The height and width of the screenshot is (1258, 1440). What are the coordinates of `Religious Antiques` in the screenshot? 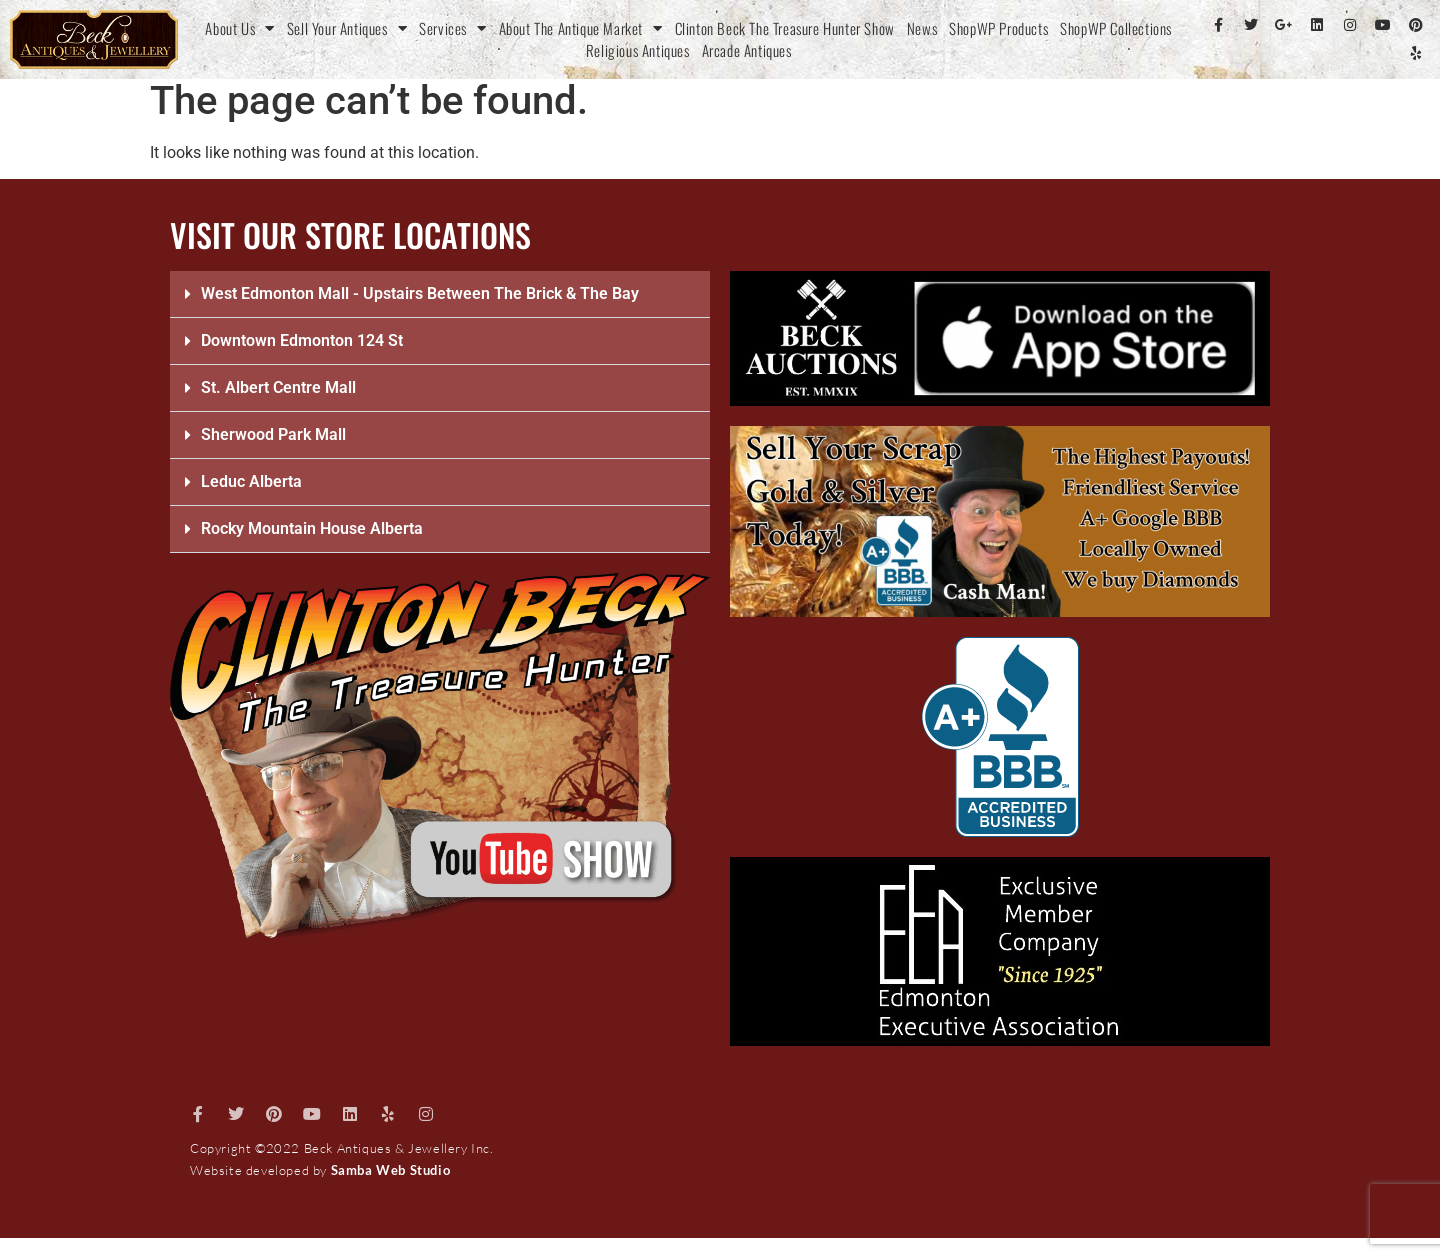 It's located at (638, 50).